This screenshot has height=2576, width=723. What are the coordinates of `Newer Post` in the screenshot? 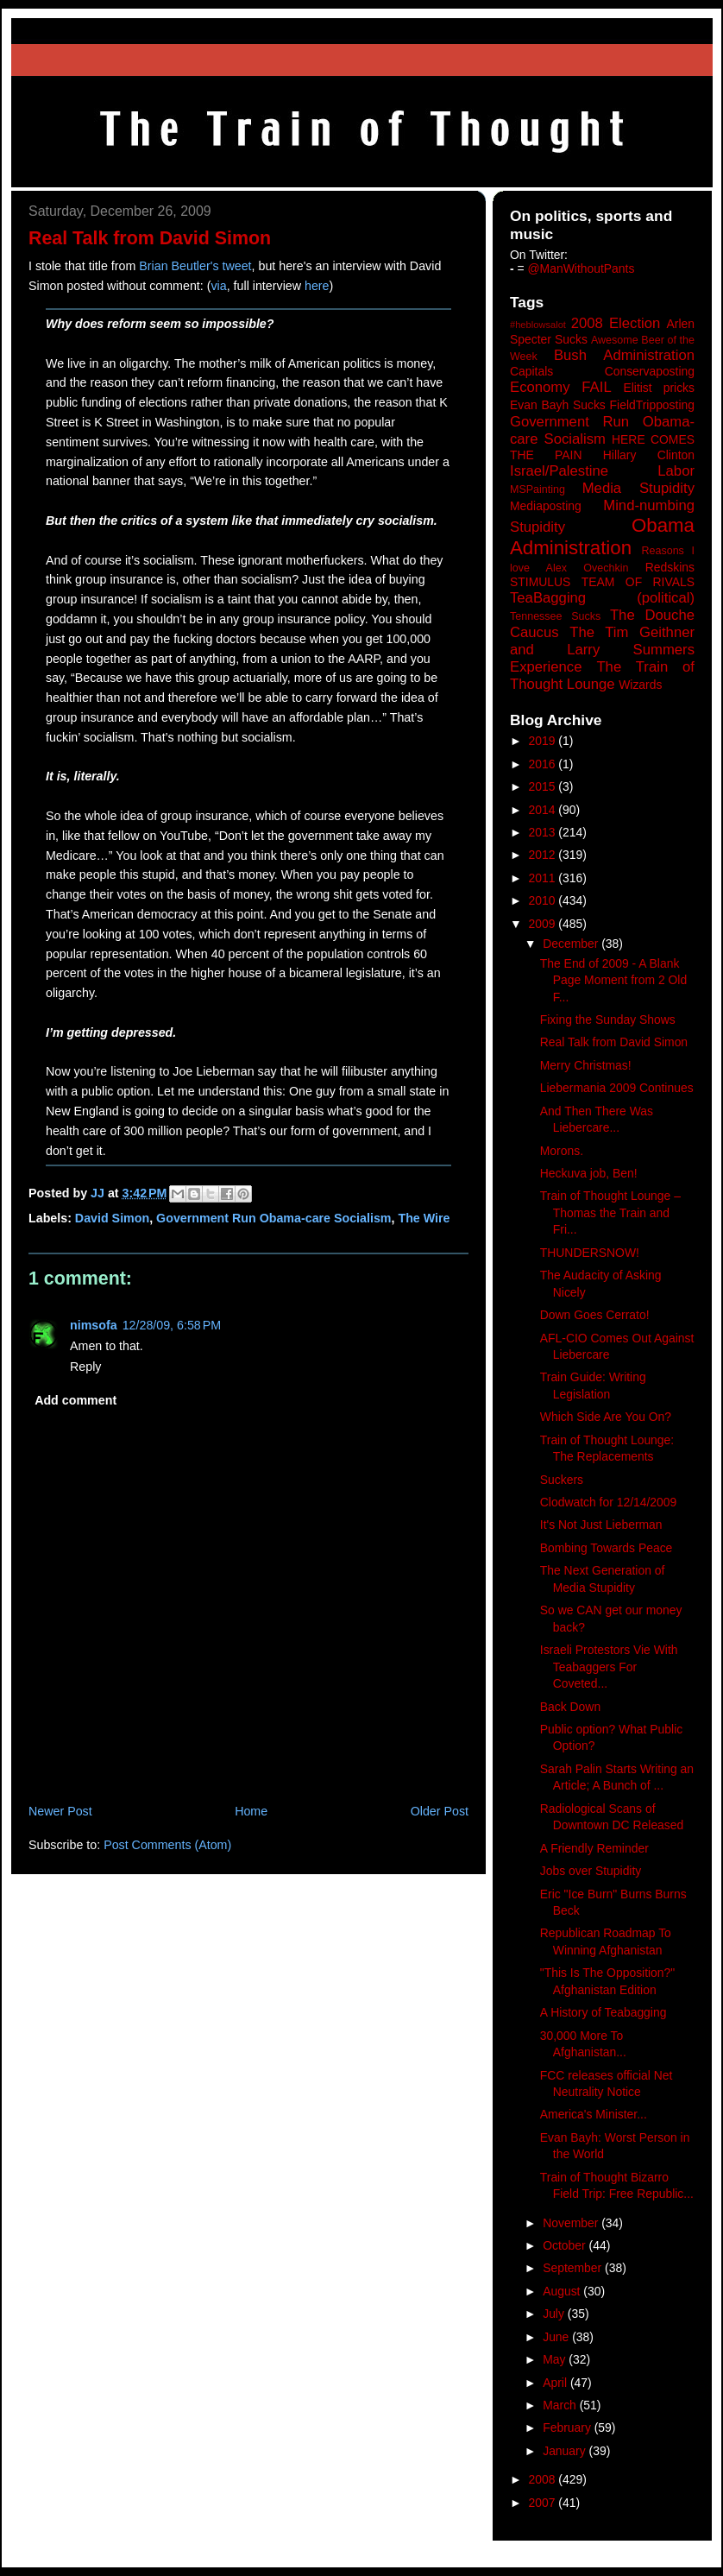 It's located at (60, 1811).